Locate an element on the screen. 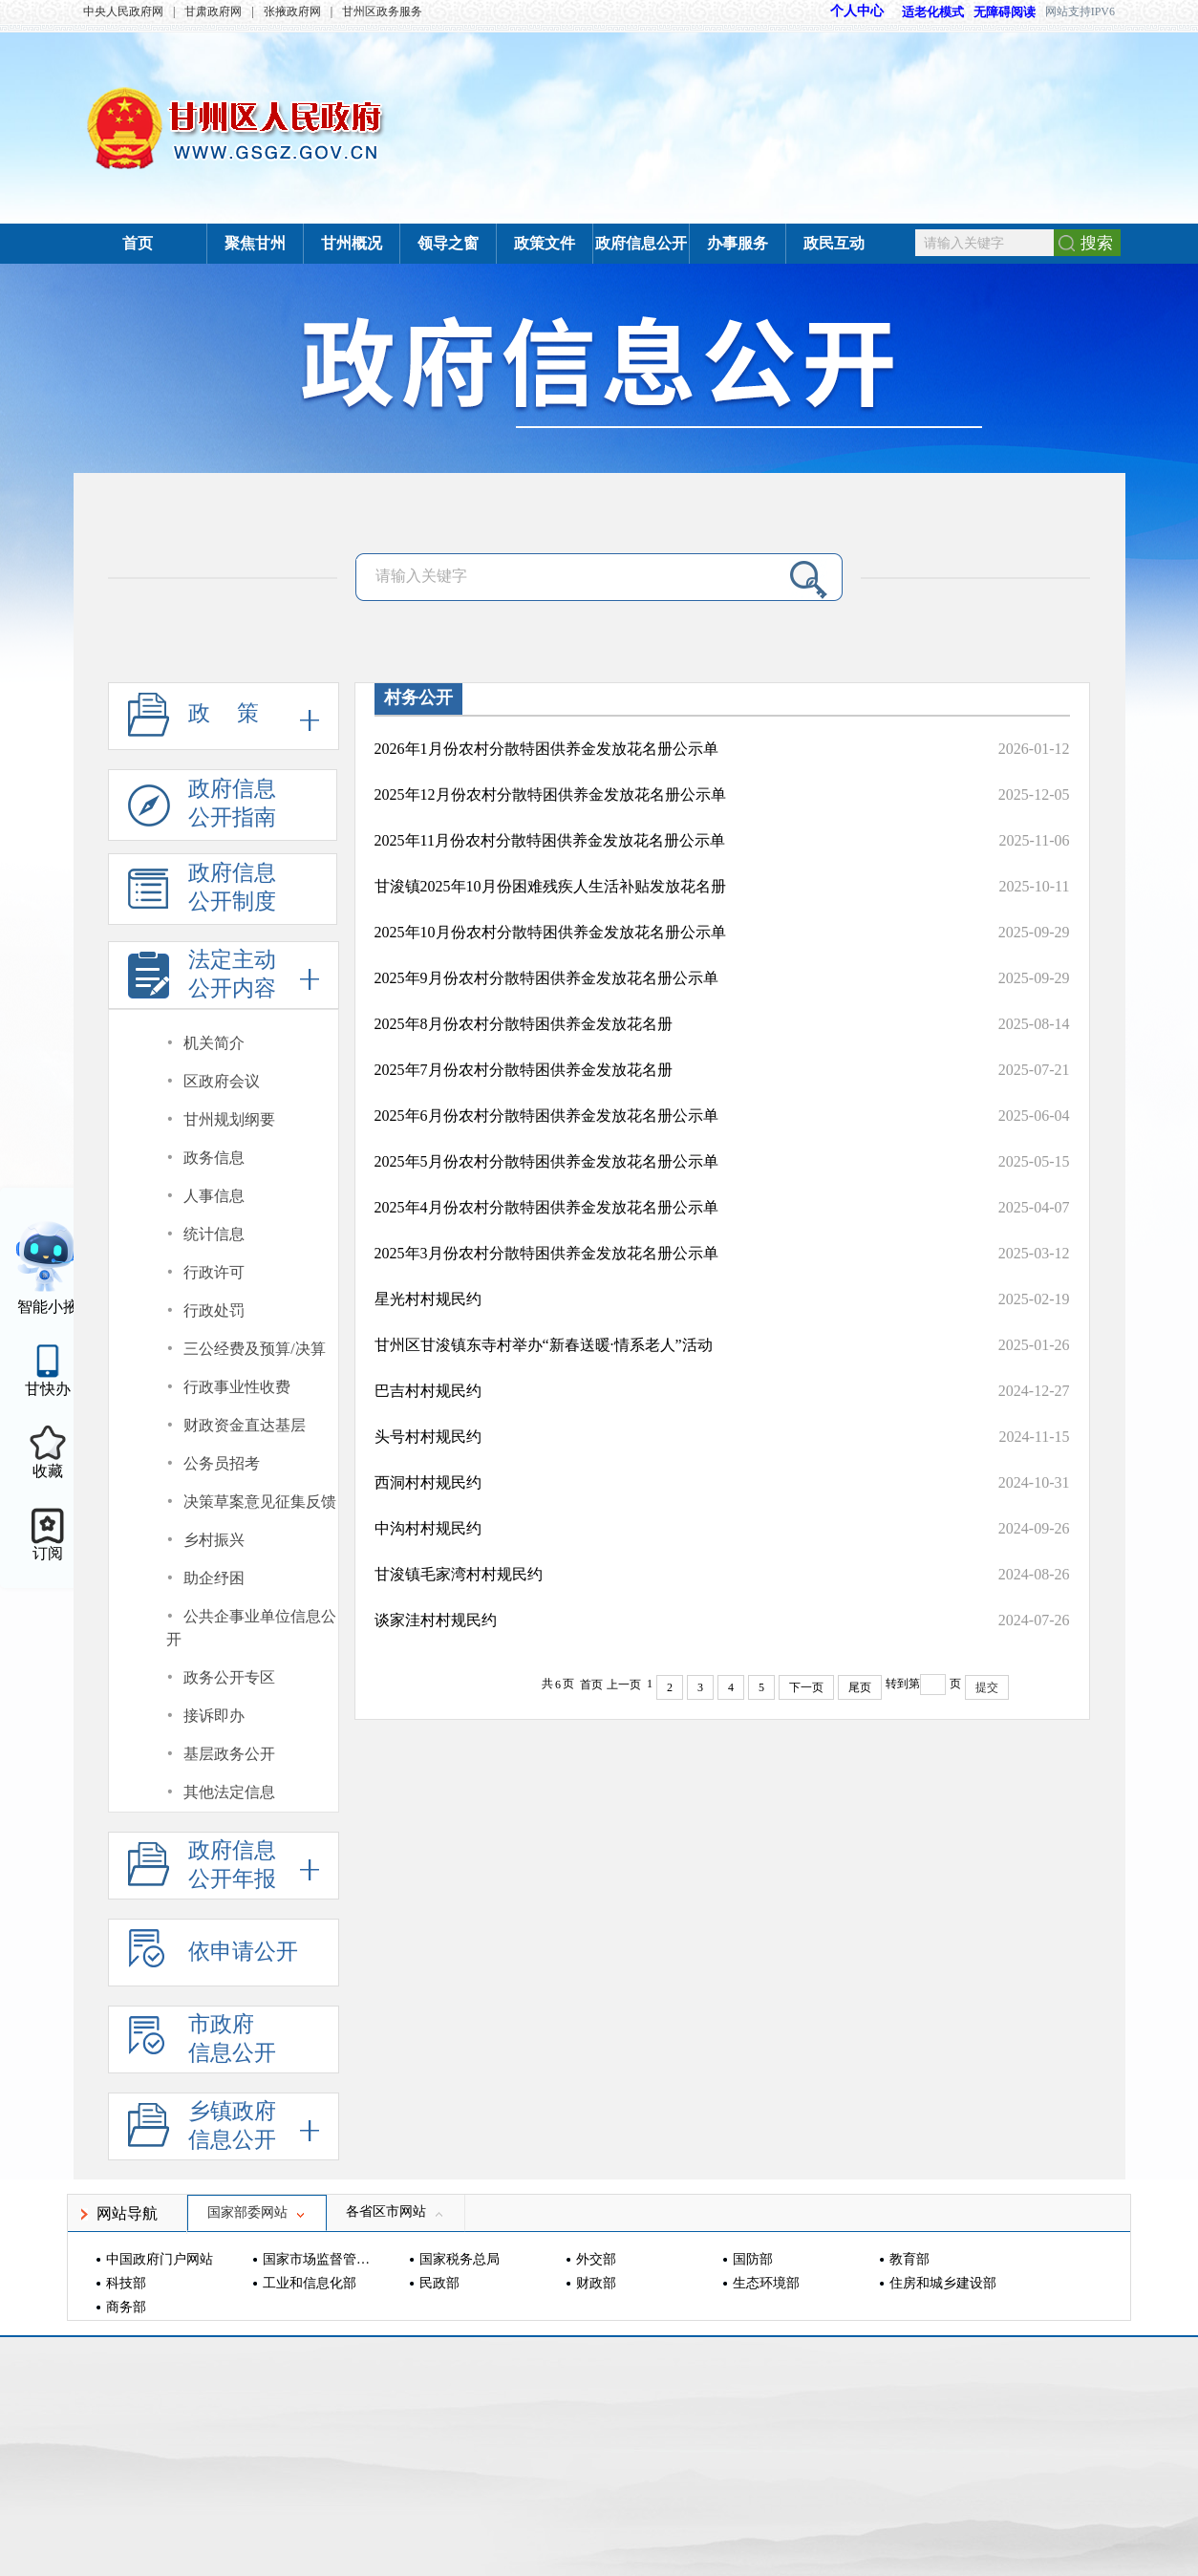 The width and height of the screenshot is (1198, 2576). 中国政府门户网站 is located at coordinates (159, 2259).